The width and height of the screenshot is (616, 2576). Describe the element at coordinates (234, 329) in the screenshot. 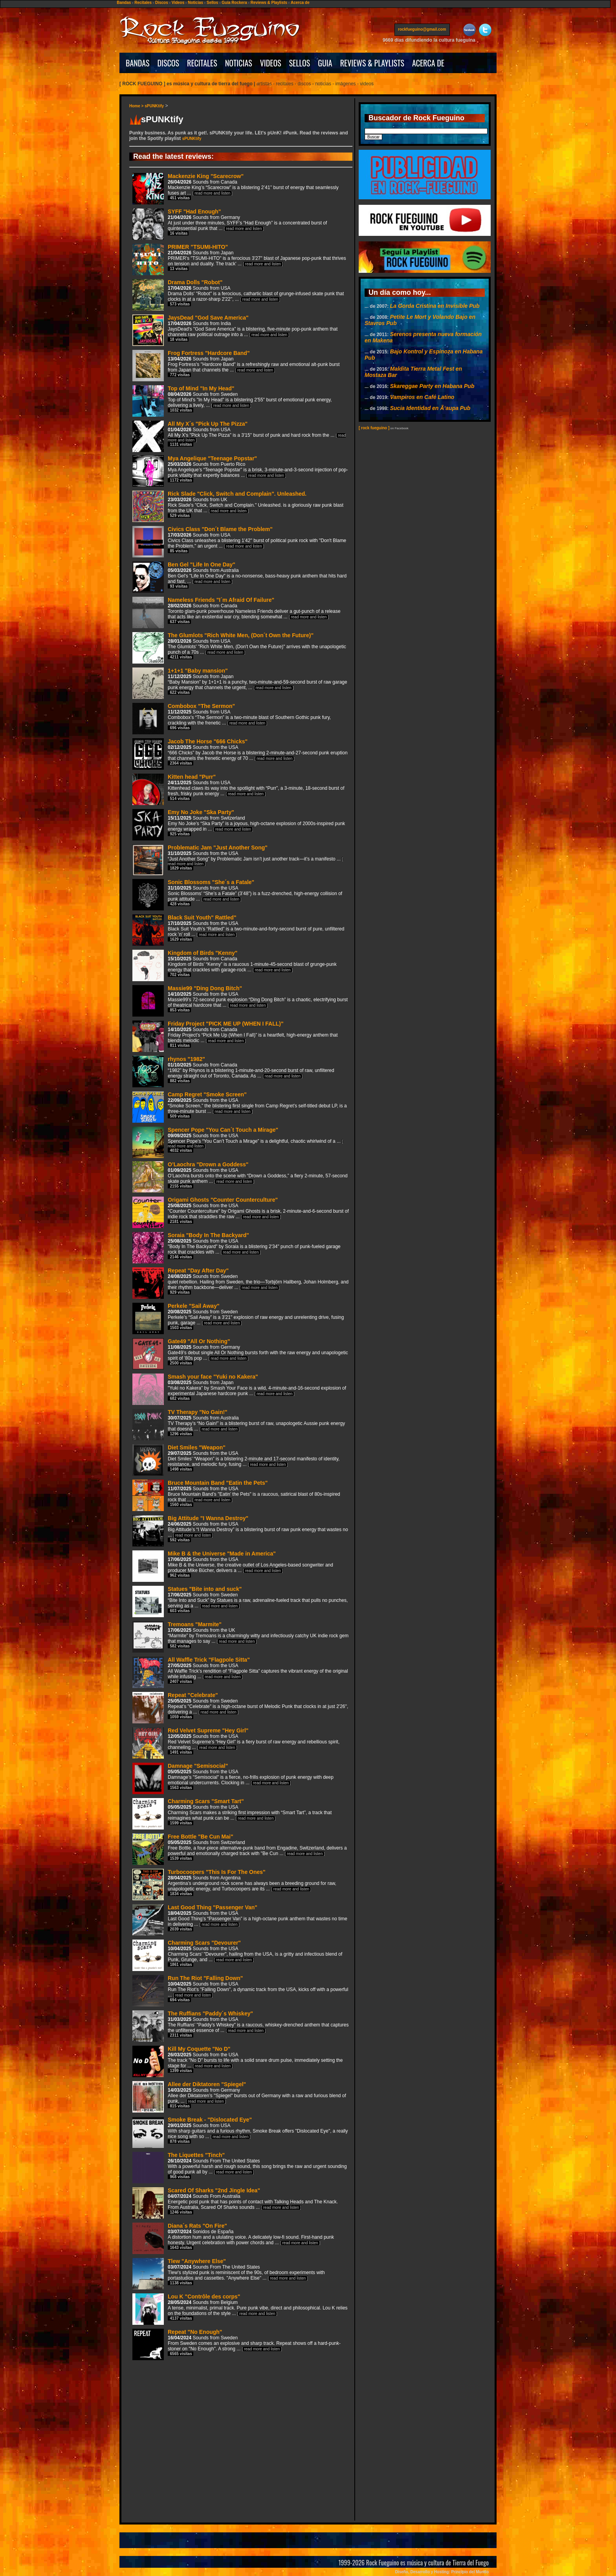

I see `JaysDead "God Save America"` at that location.